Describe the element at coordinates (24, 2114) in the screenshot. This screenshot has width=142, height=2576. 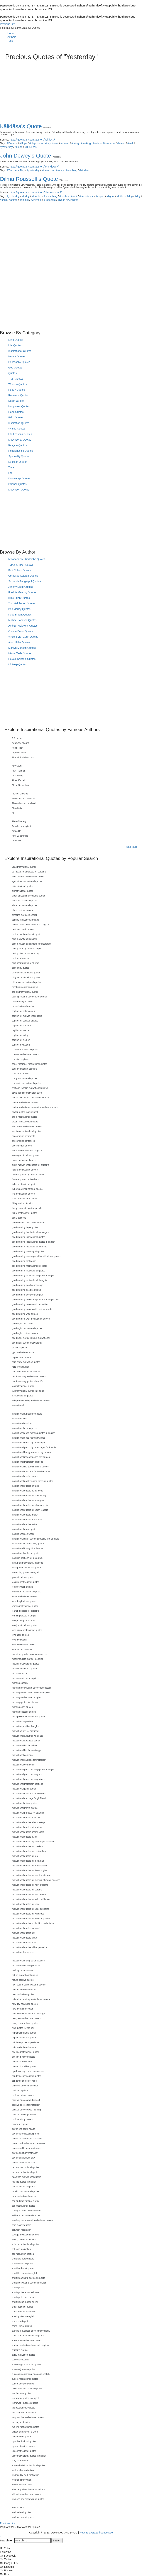
I see `positive quotes pinterest` at that location.